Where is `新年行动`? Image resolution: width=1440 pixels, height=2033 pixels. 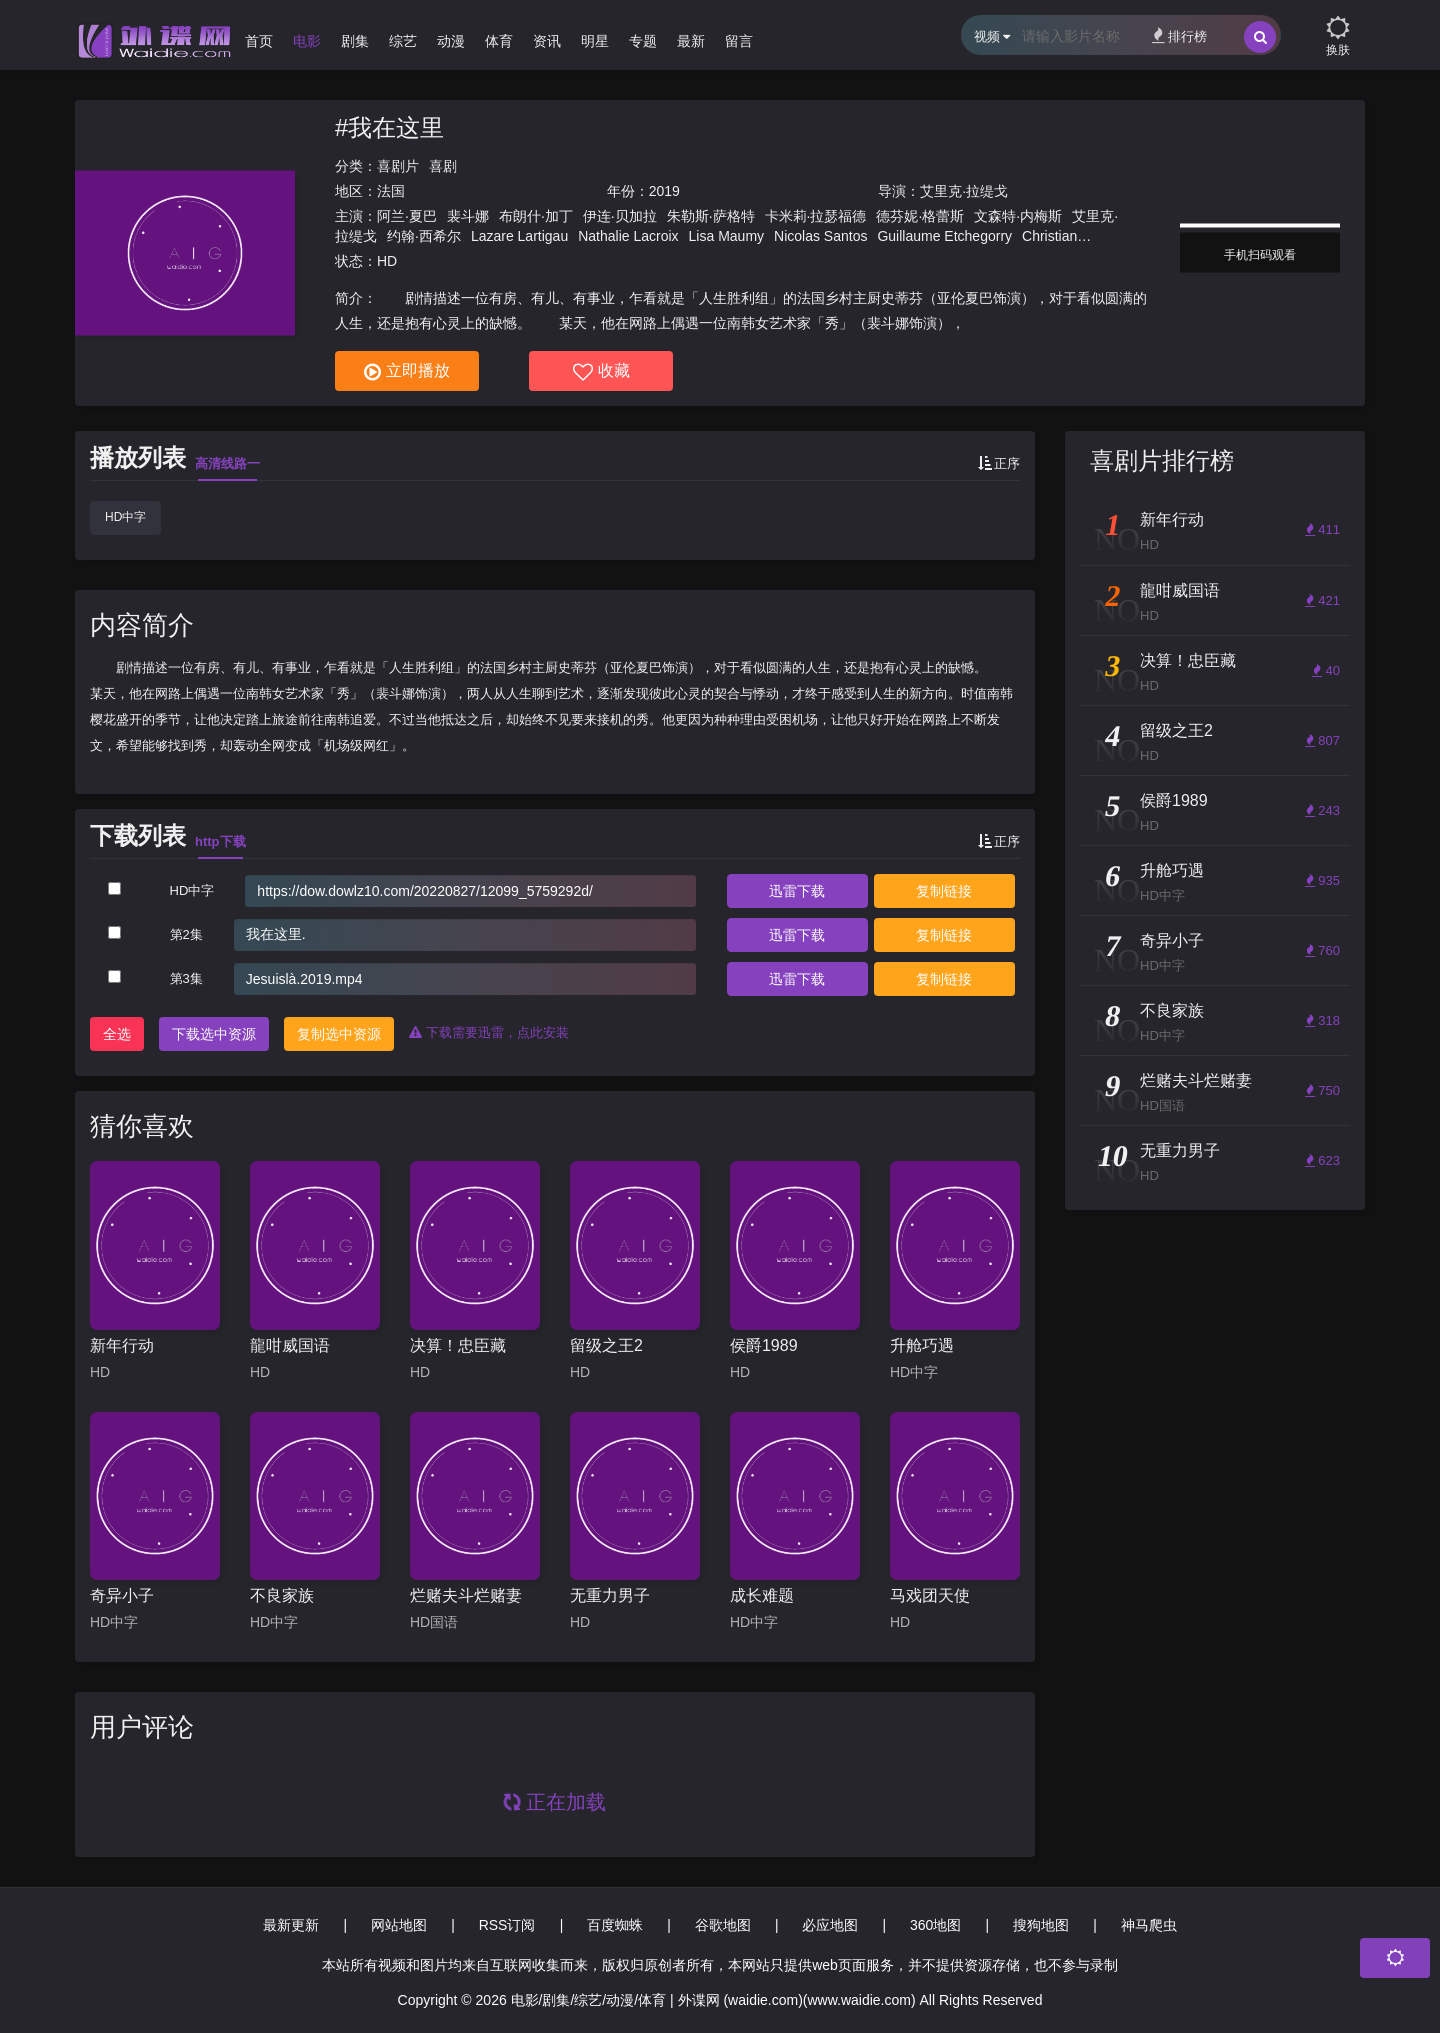
新年行动 is located at coordinates (122, 1345).